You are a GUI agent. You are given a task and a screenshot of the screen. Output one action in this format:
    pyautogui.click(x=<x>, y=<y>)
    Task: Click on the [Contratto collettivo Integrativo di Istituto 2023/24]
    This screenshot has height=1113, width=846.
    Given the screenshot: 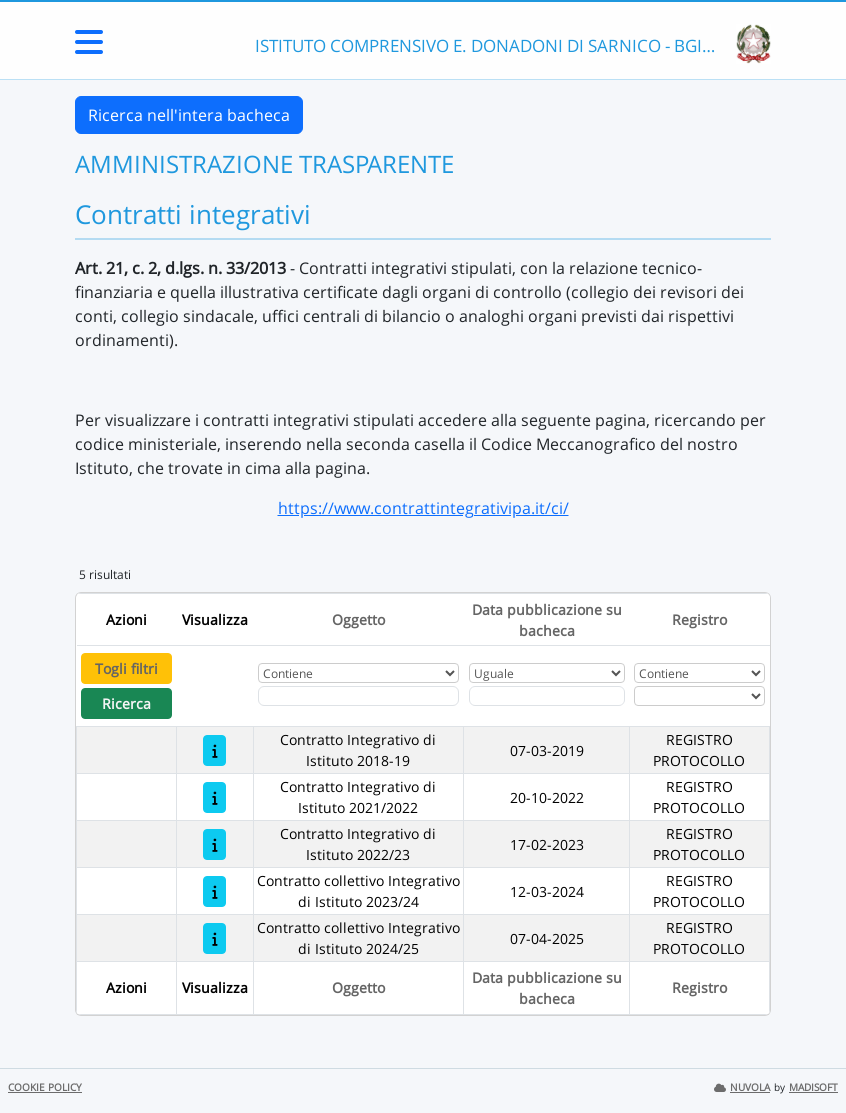 What is the action you would take?
    pyautogui.click(x=214, y=891)
    